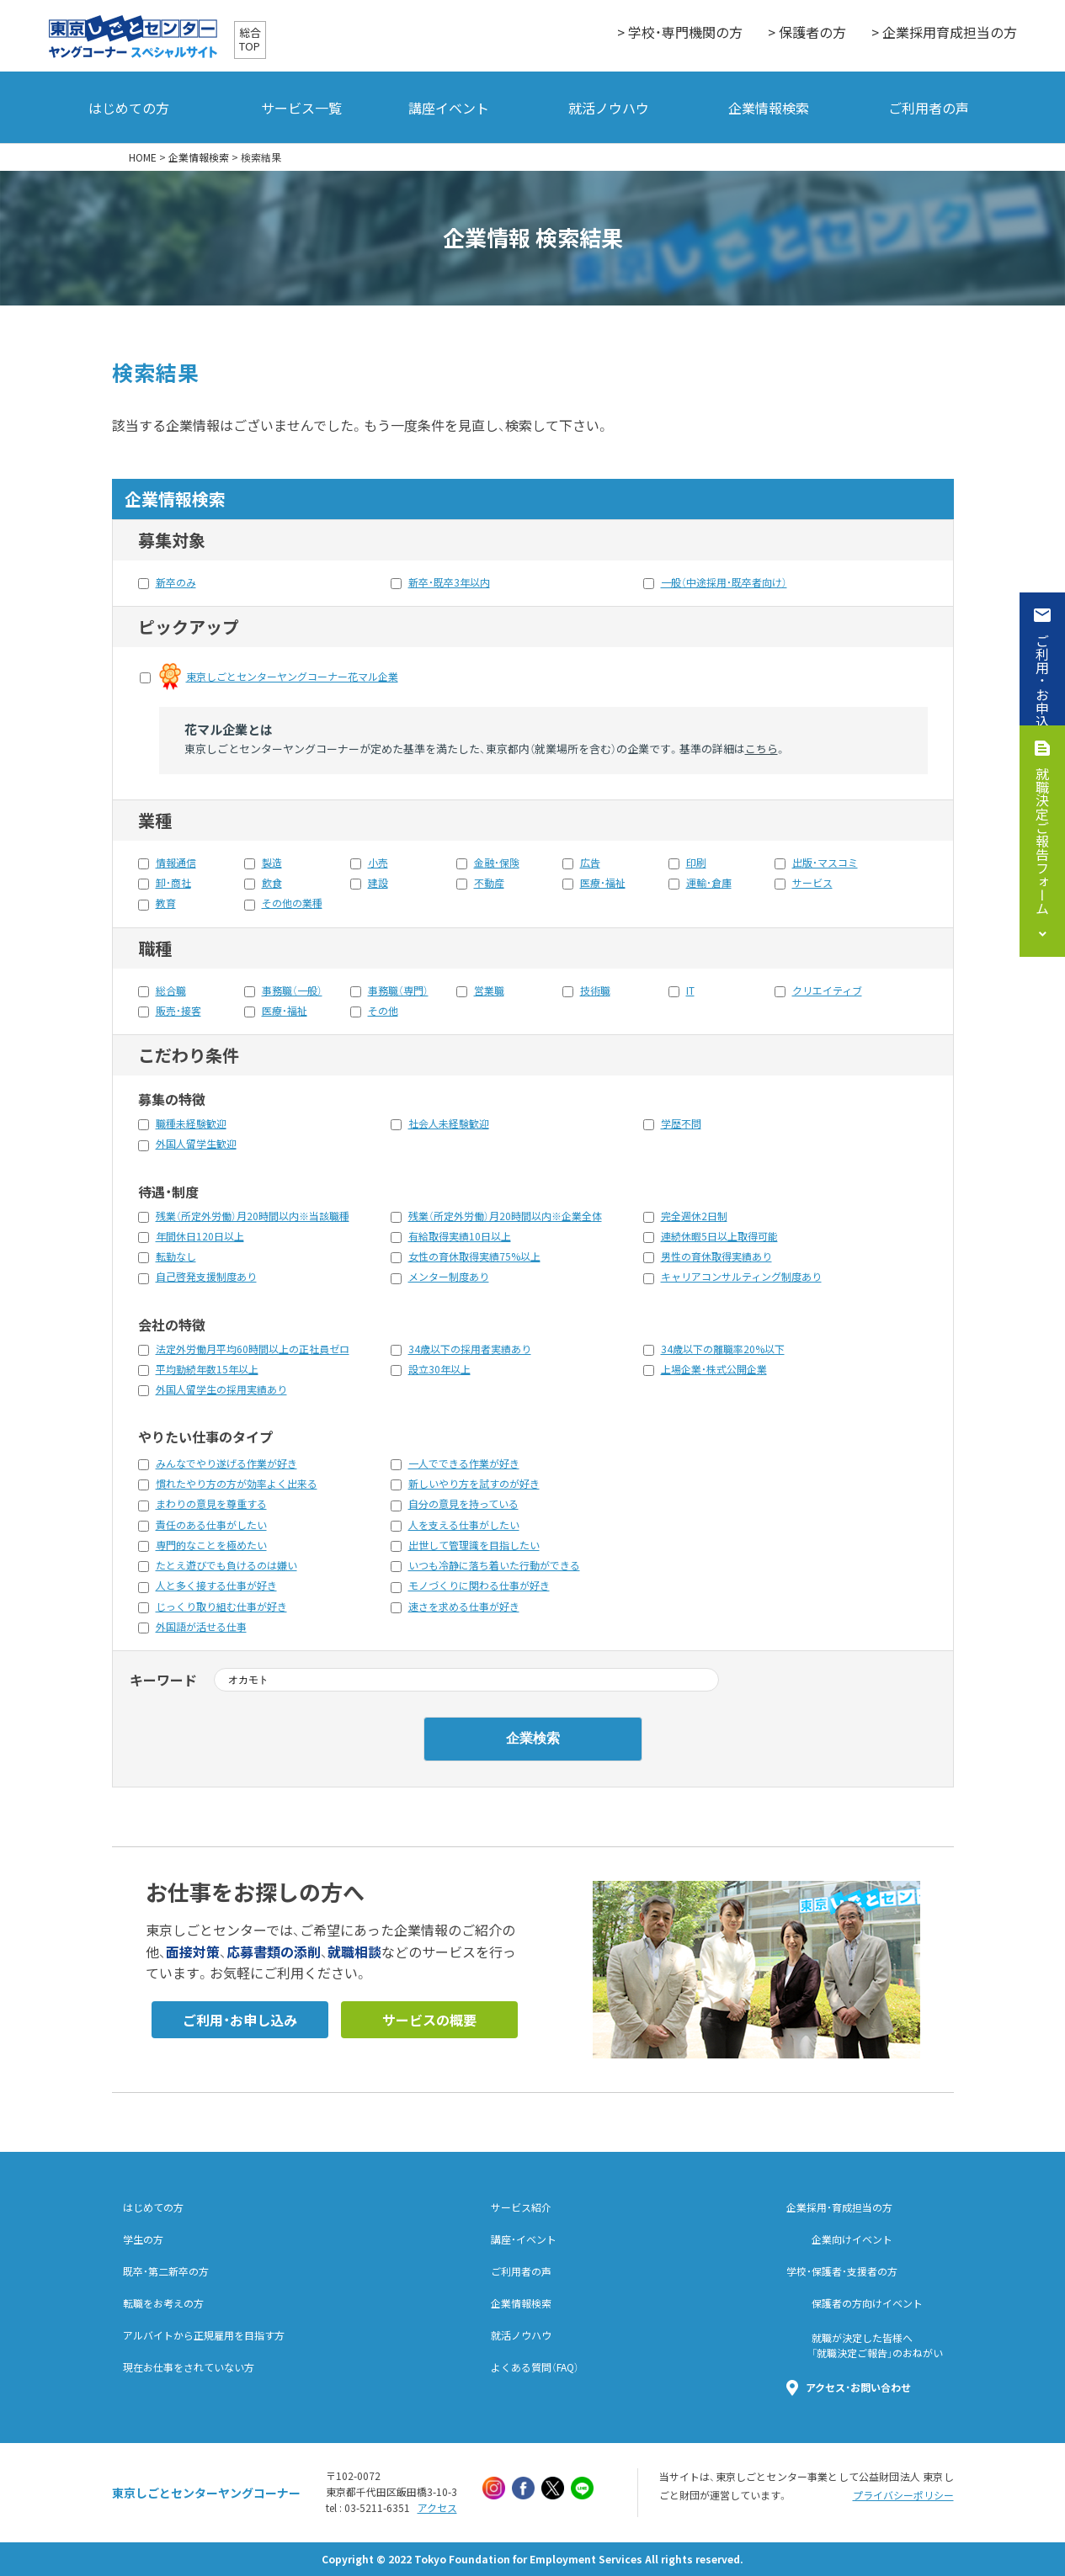  What do you see at coordinates (463, 1524) in the screenshot?
I see `人を支える仕事がしたい` at bounding box center [463, 1524].